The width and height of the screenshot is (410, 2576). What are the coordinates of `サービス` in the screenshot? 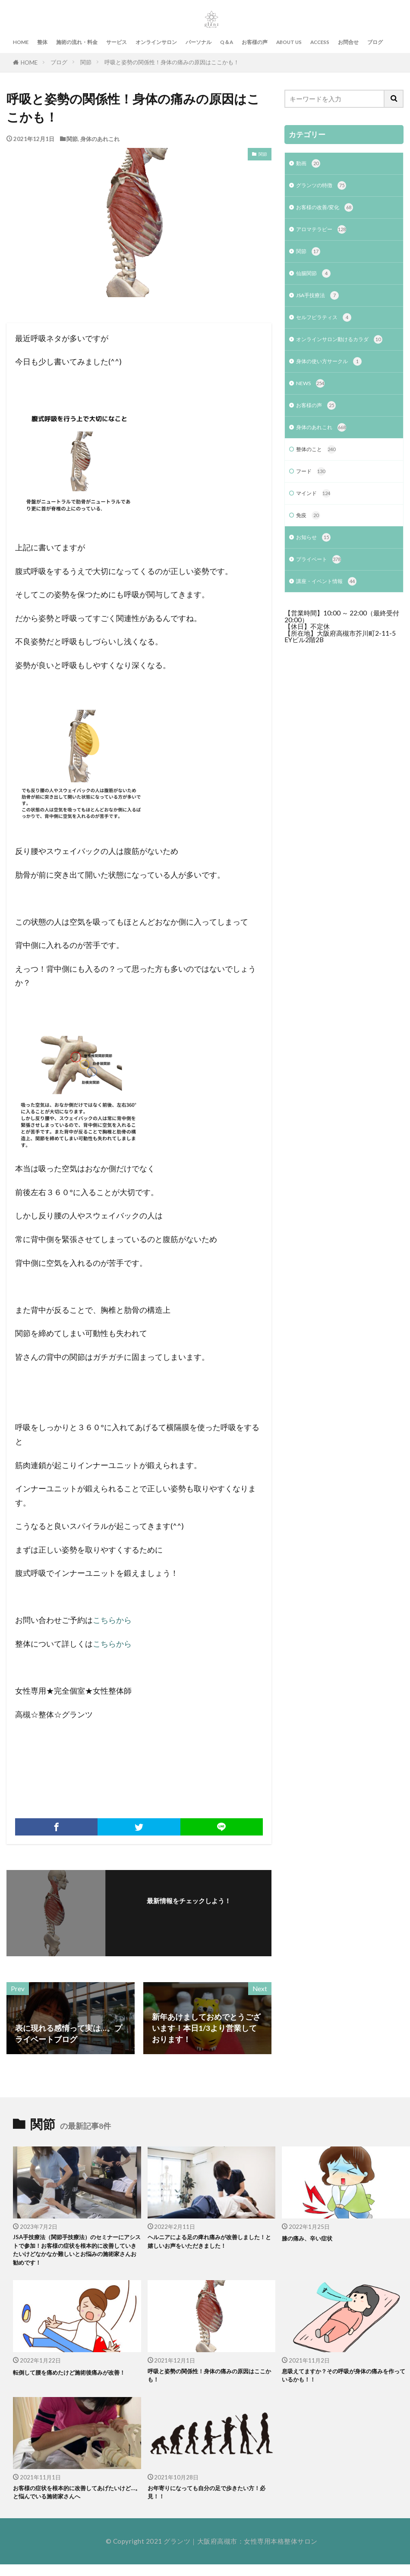 It's located at (116, 42).